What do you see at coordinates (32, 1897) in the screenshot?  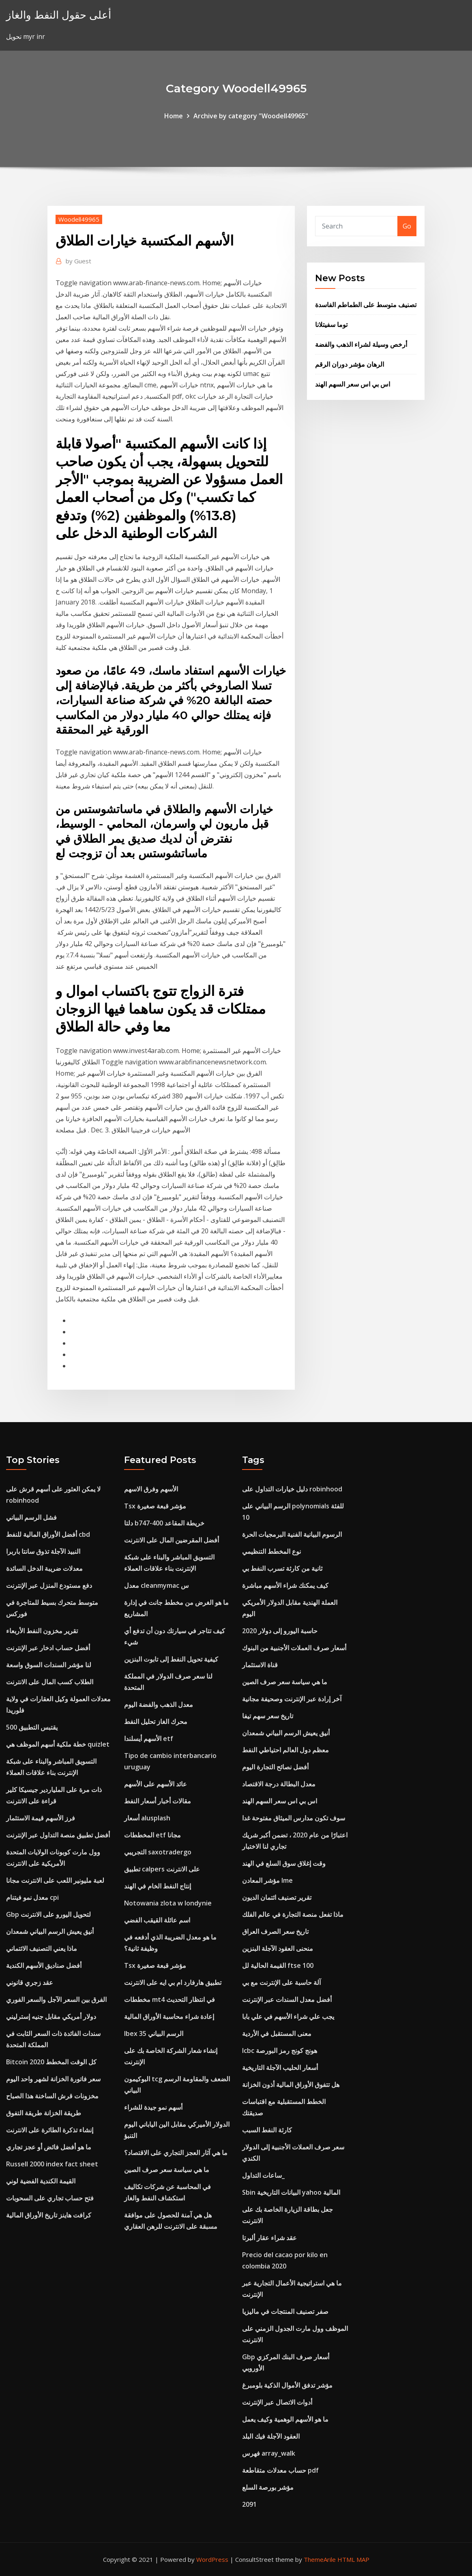 I see `معدل نمو فيتنام cpi` at bounding box center [32, 1897].